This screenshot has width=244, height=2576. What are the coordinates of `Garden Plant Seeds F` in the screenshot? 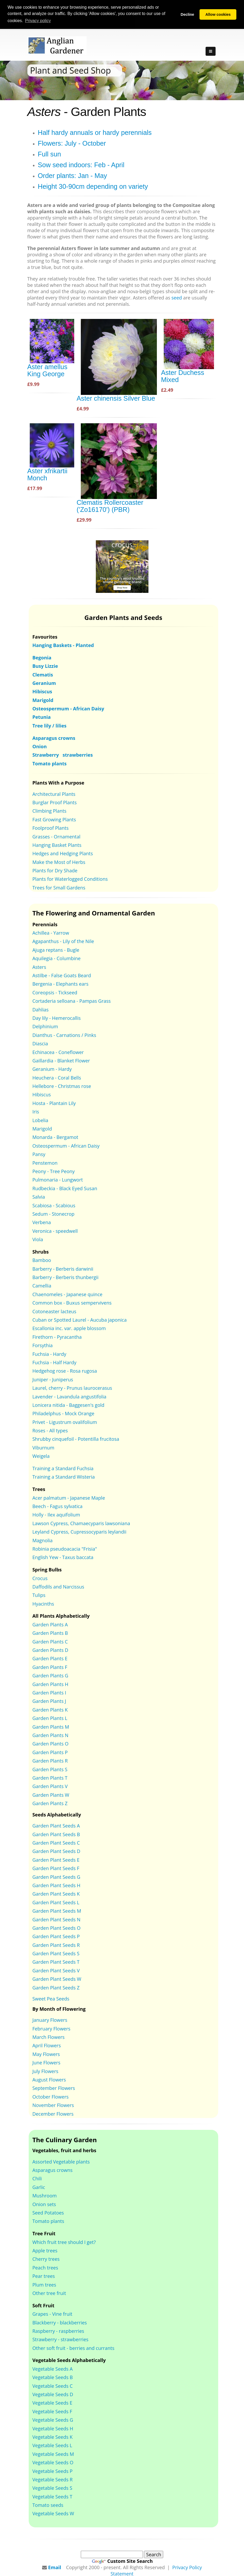 It's located at (55, 1868).